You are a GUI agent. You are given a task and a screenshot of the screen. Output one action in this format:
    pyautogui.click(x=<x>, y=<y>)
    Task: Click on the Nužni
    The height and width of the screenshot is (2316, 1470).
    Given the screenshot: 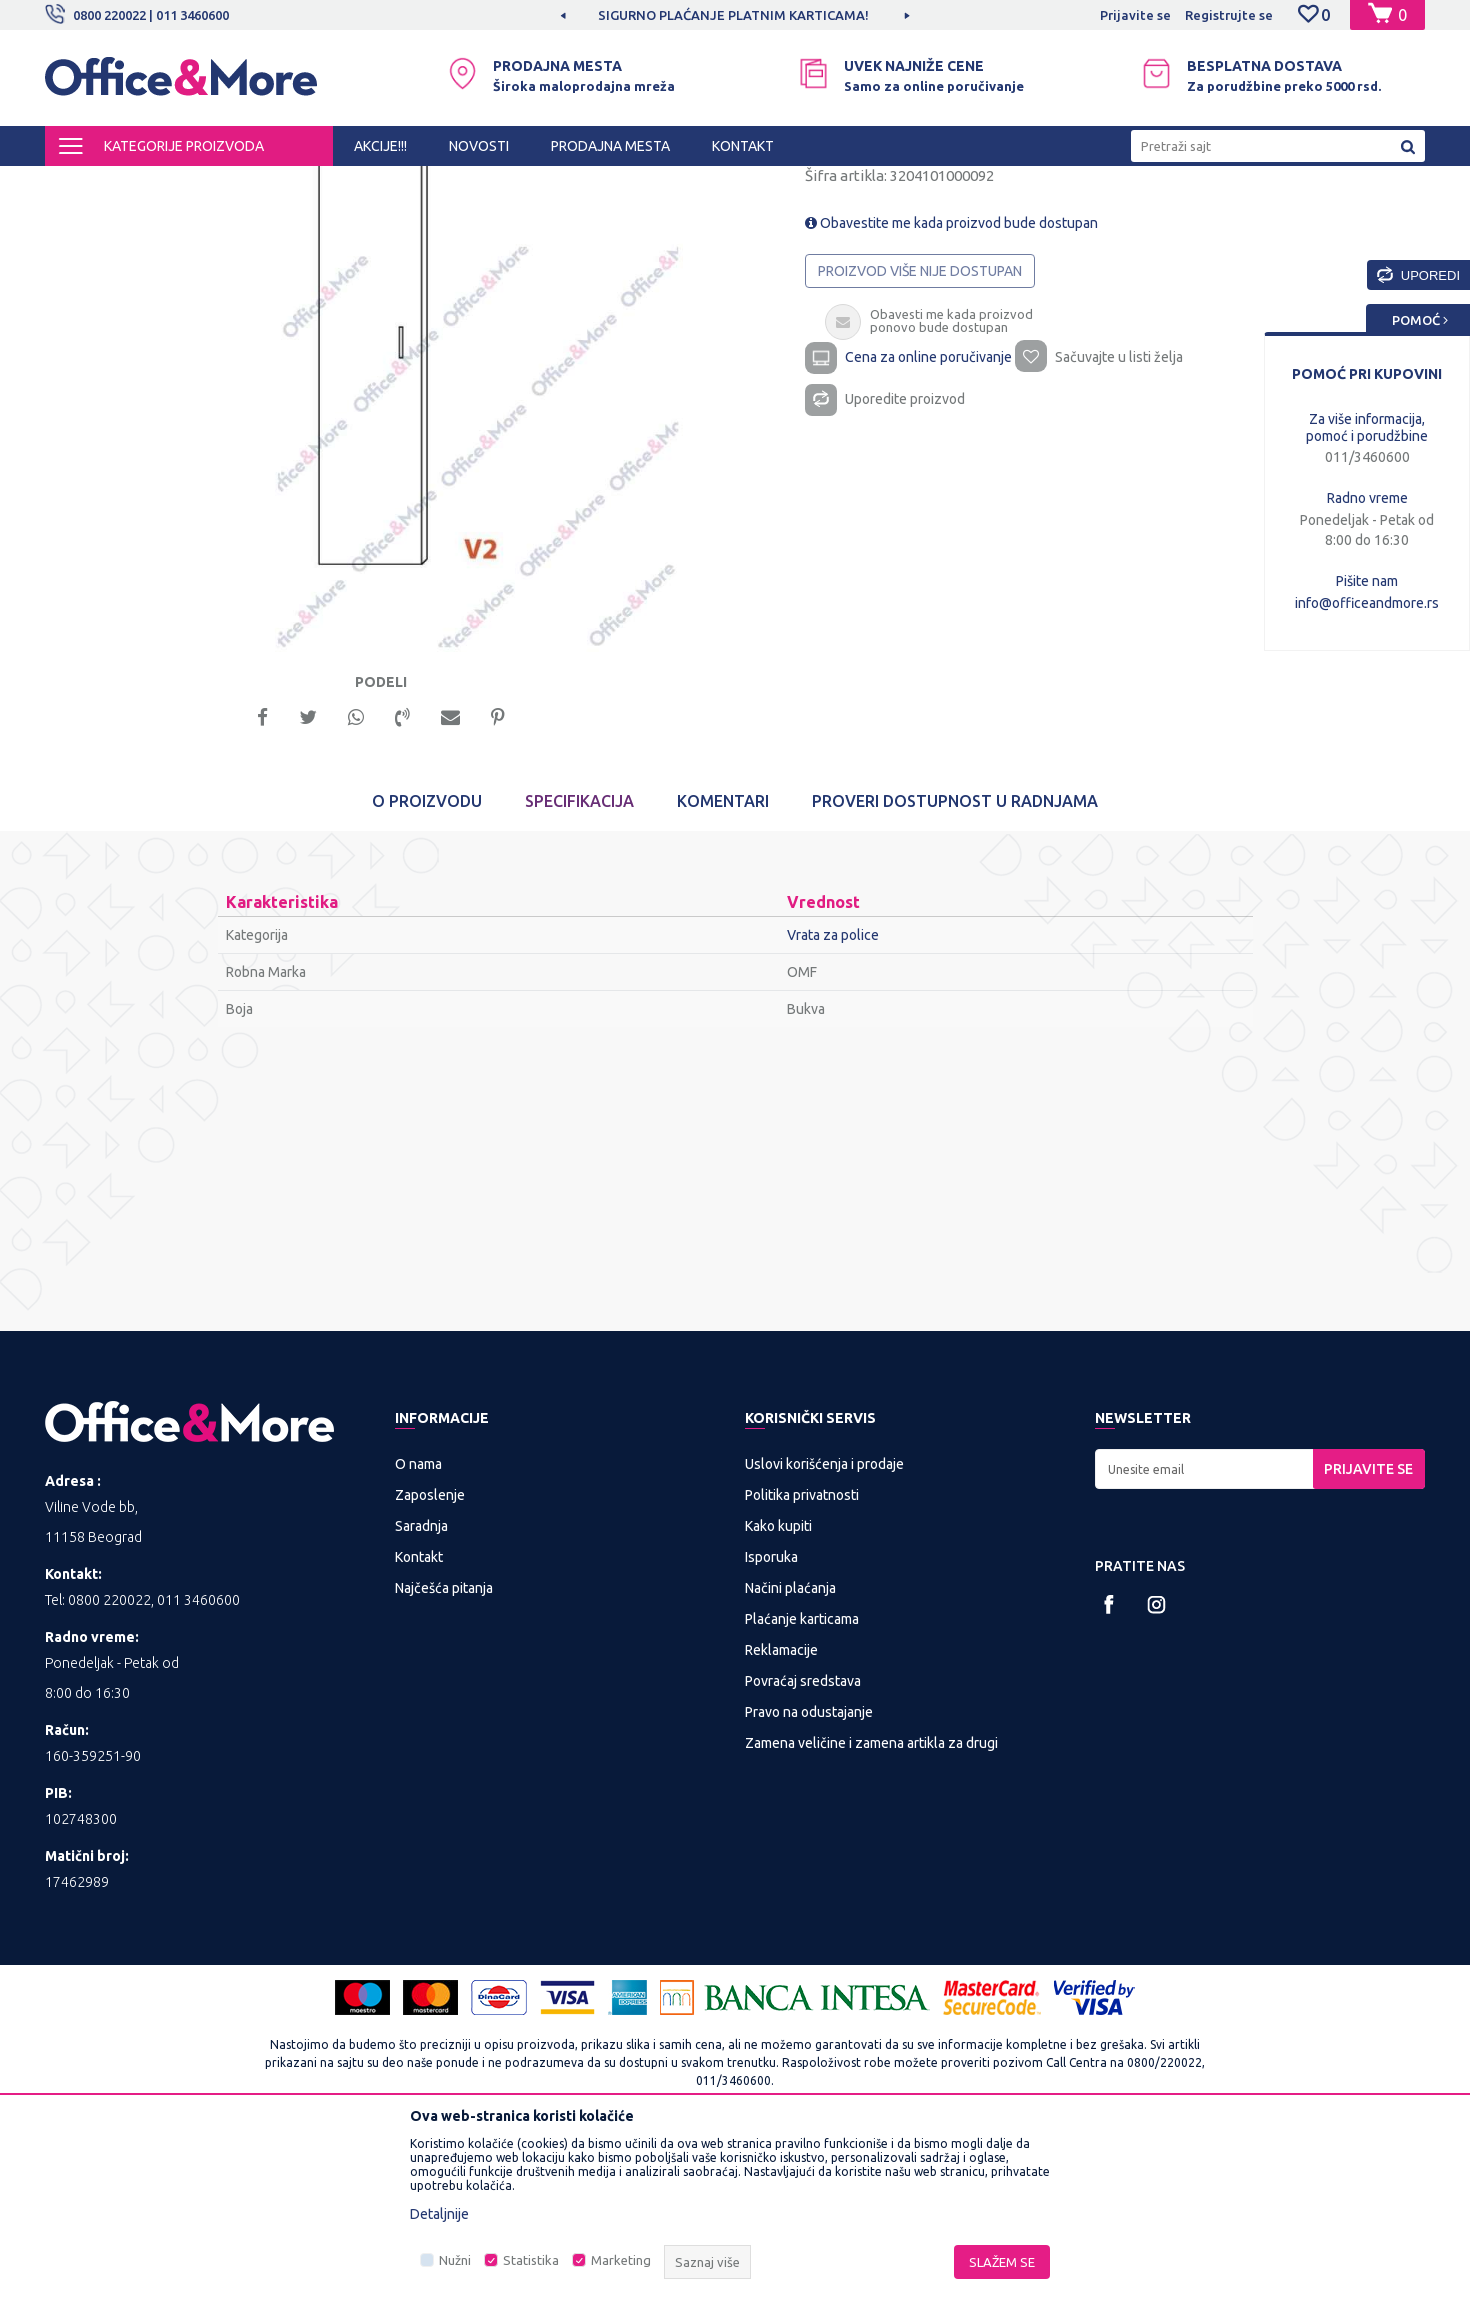 What is the action you would take?
    pyautogui.click(x=455, y=2260)
    